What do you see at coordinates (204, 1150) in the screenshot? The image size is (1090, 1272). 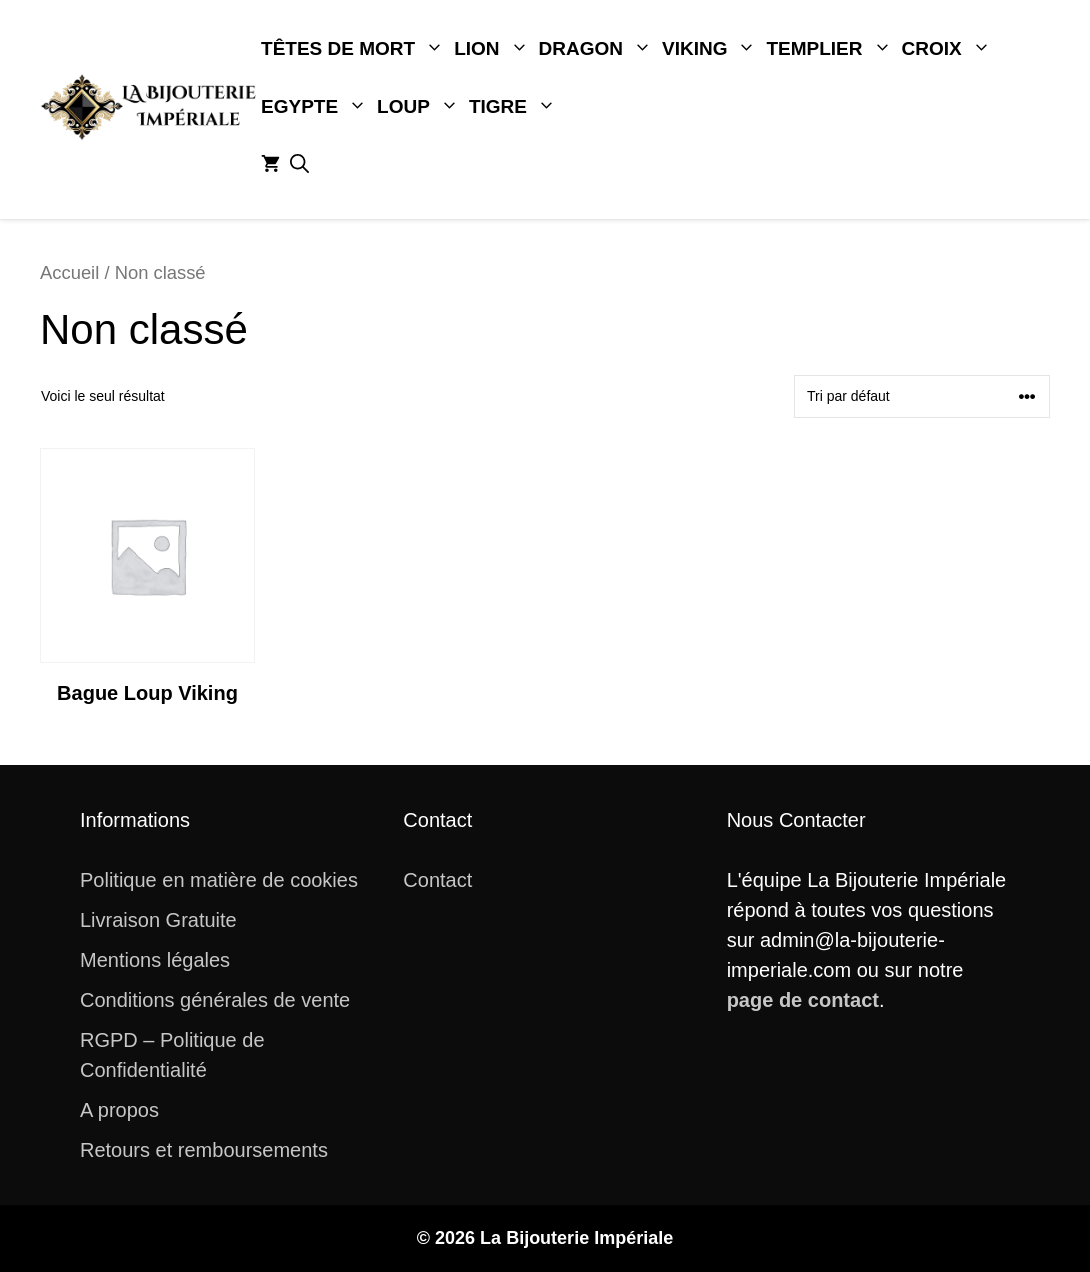 I see `Retours et remboursements` at bounding box center [204, 1150].